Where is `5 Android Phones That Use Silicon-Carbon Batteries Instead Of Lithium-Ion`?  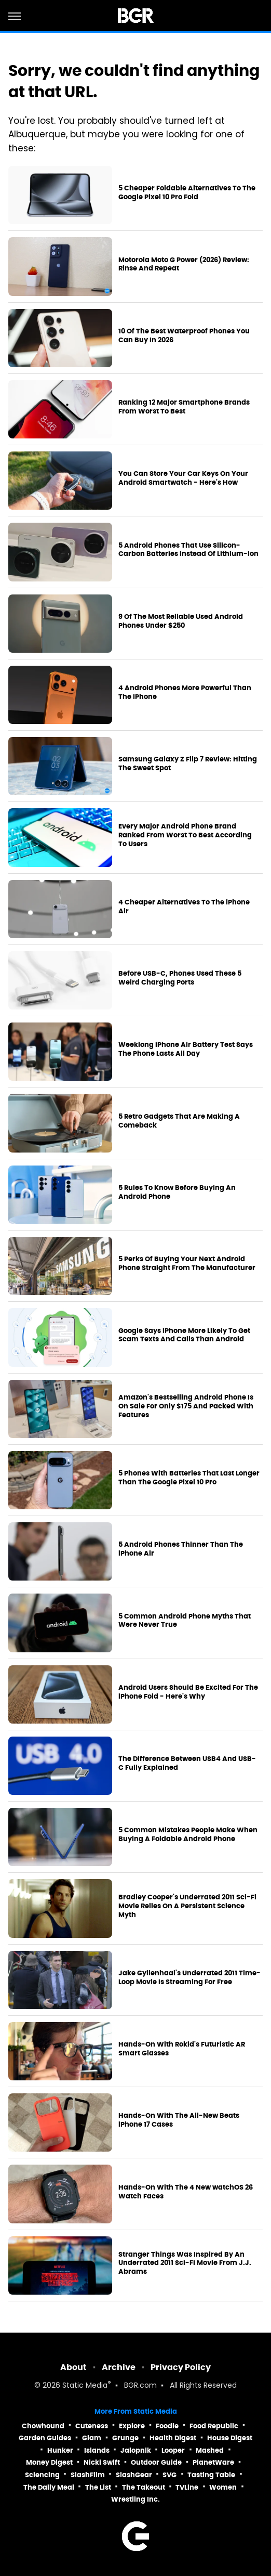
5 Android Phones That Use Silicon-Carbon Batteries Instead Of Lithium-Ion is located at coordinates (188, 550).